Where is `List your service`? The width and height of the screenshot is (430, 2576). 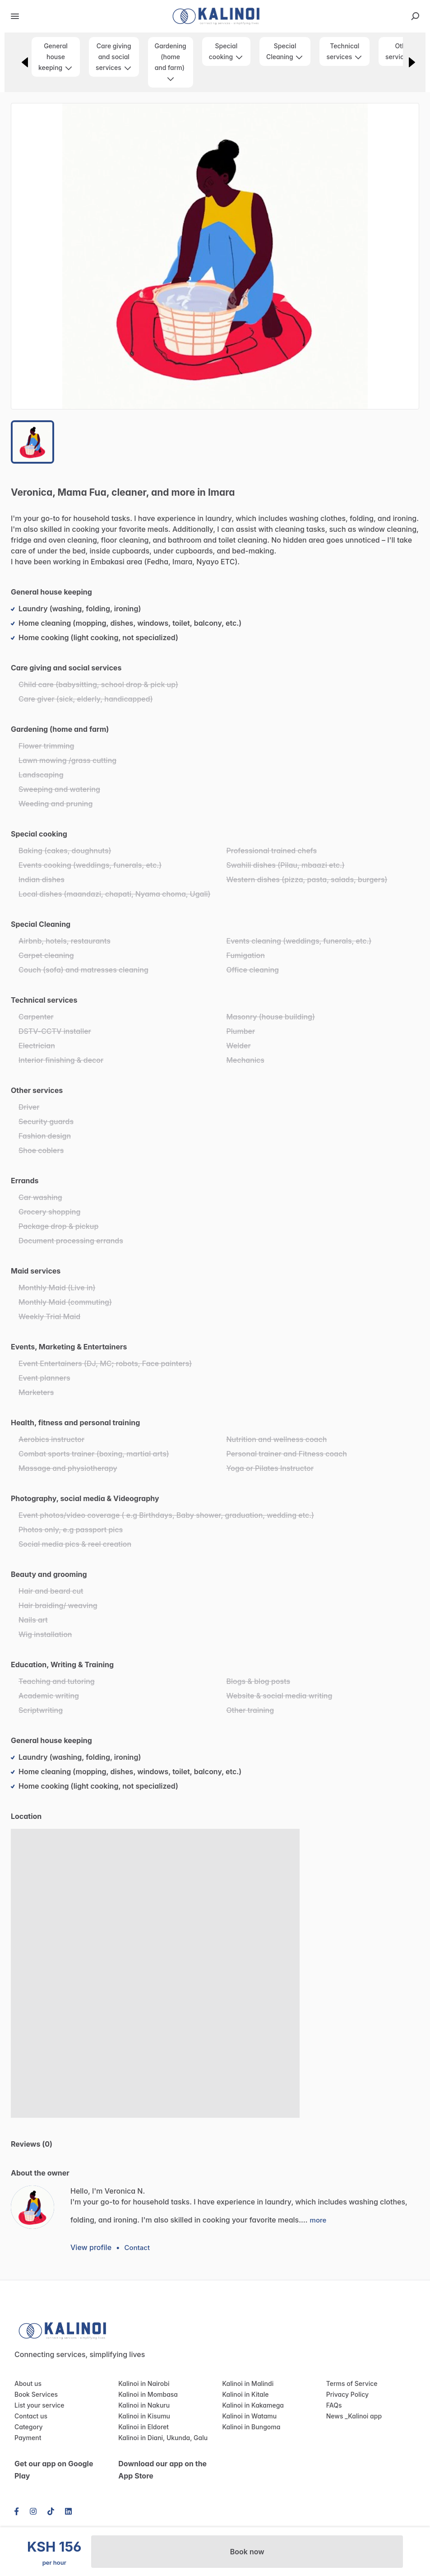
List your service is located at coordinates (37, 2405).